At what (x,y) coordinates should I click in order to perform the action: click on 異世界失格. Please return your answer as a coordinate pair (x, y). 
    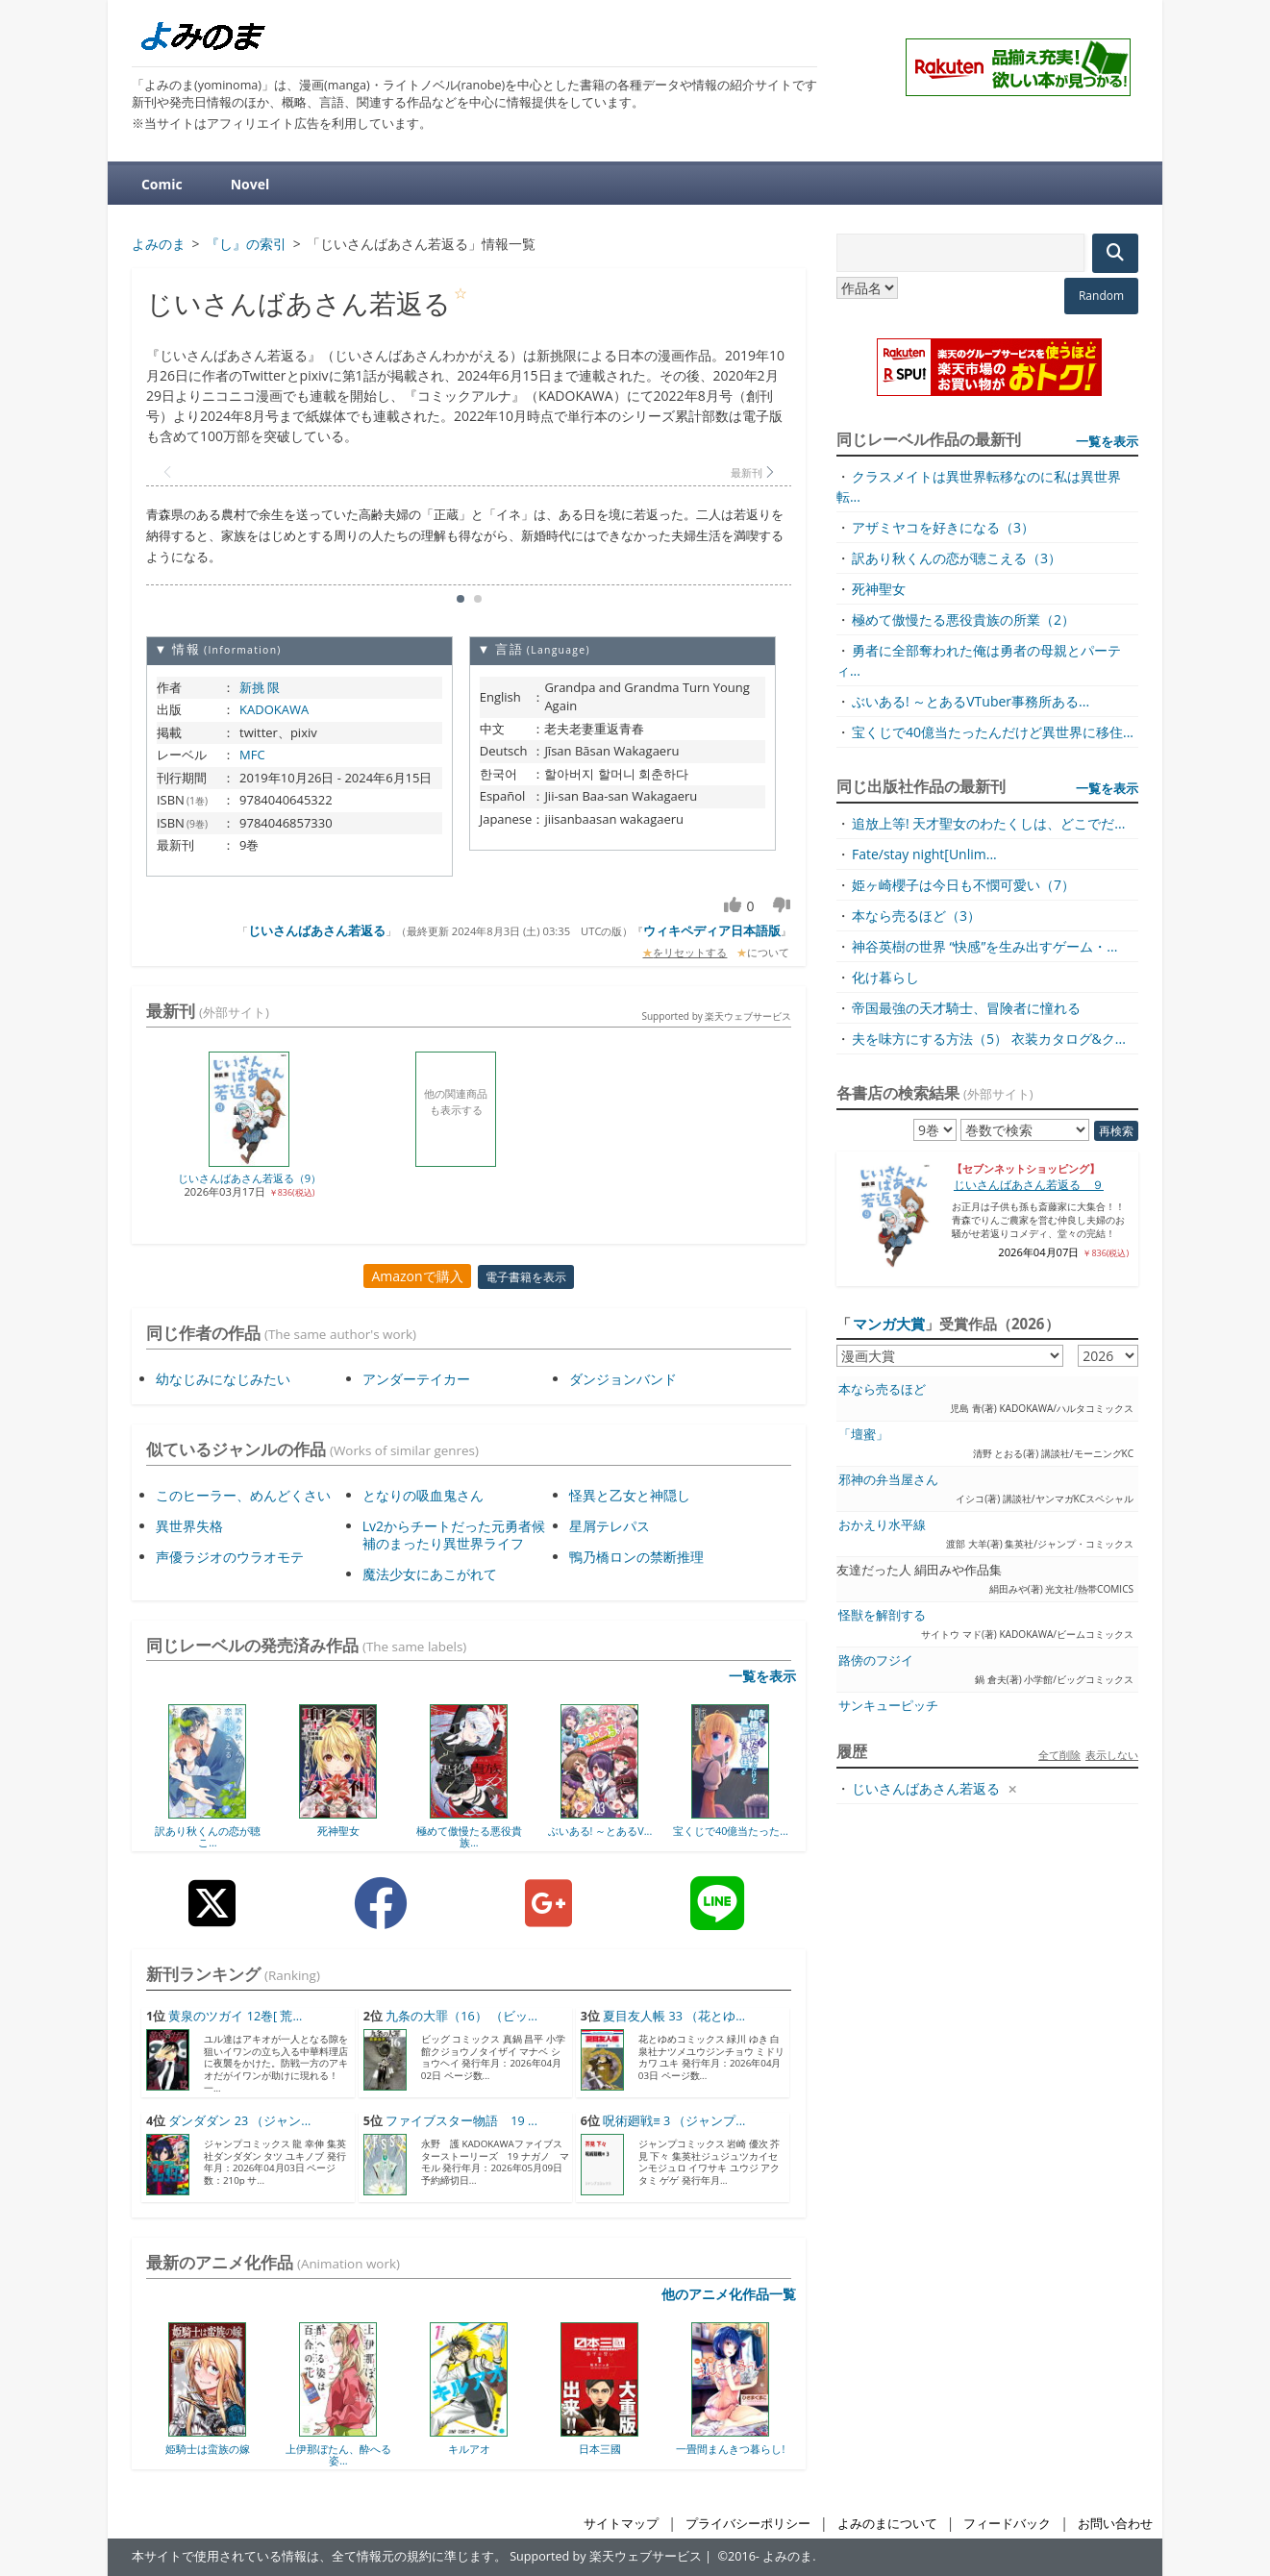
    Looking at the image, I should click on (189, 1526).